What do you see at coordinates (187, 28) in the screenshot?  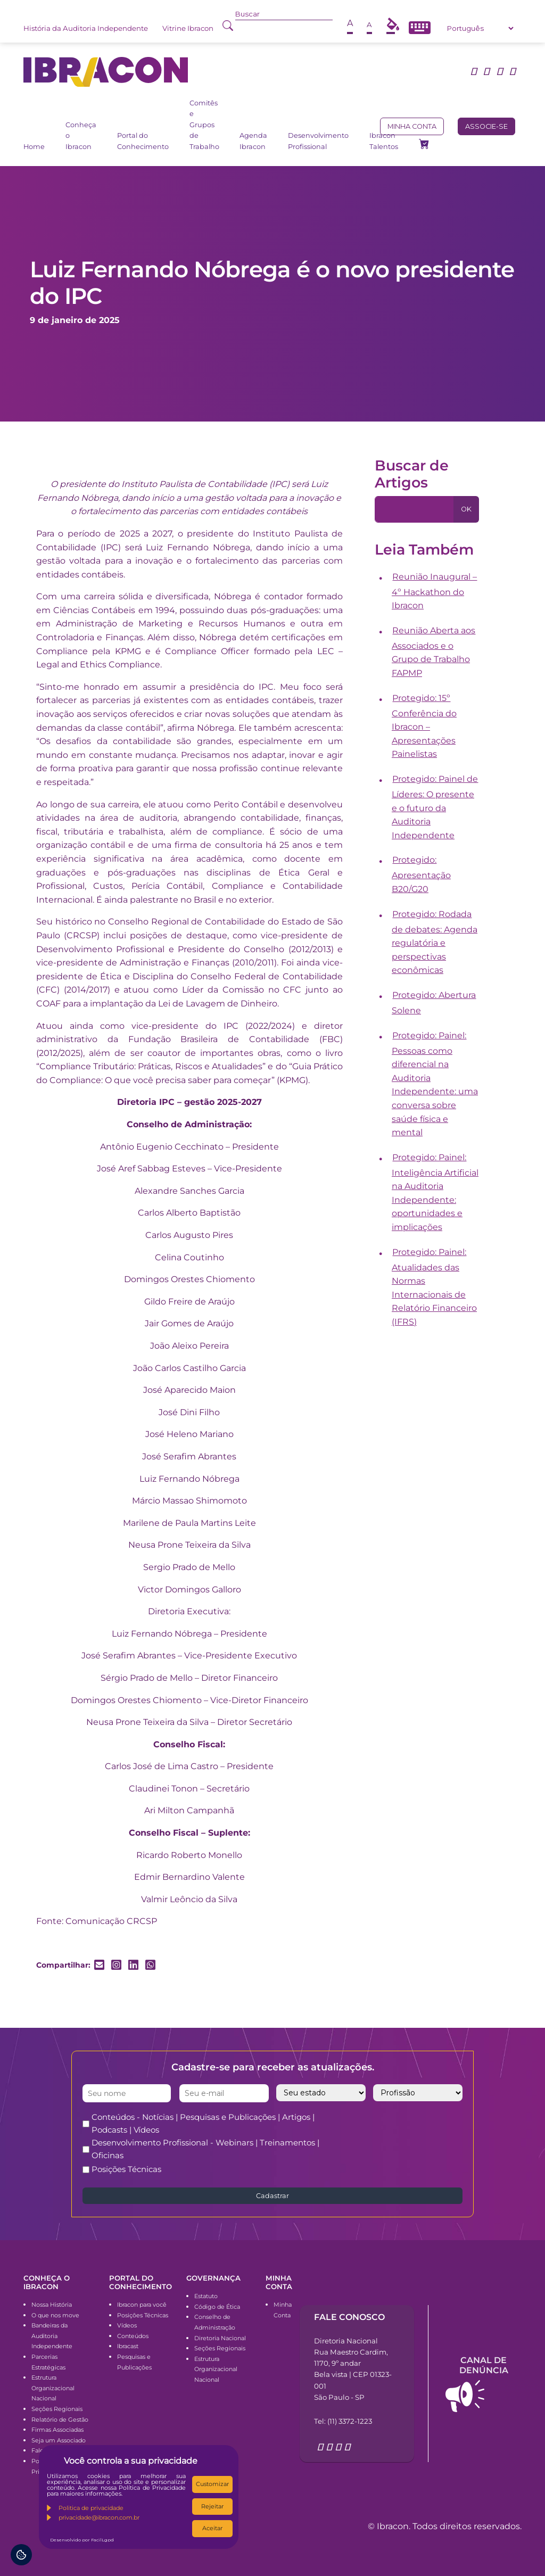 I see `Vitrine Ibracon` at bounding box center [187, 28].